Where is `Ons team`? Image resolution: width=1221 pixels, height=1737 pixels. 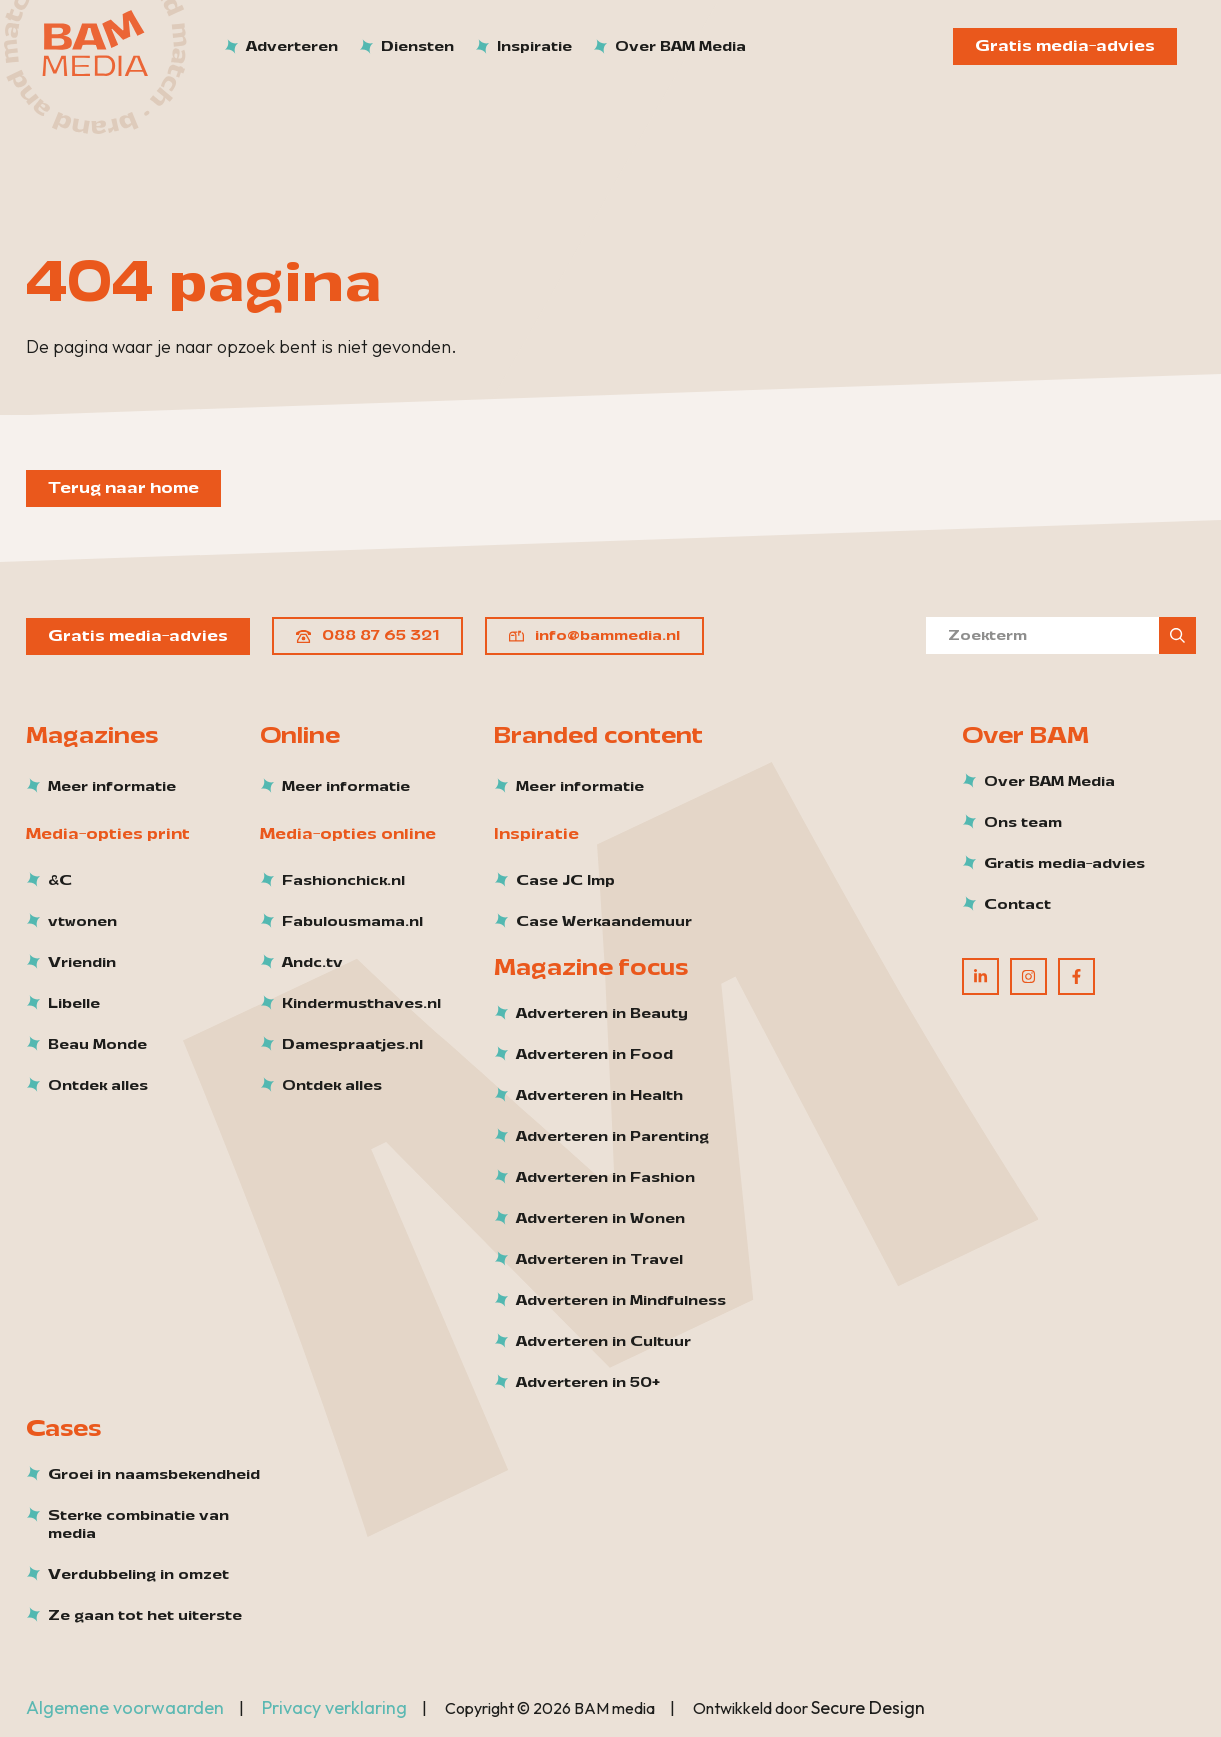 Ons team is located at coordinates (1023, 823).